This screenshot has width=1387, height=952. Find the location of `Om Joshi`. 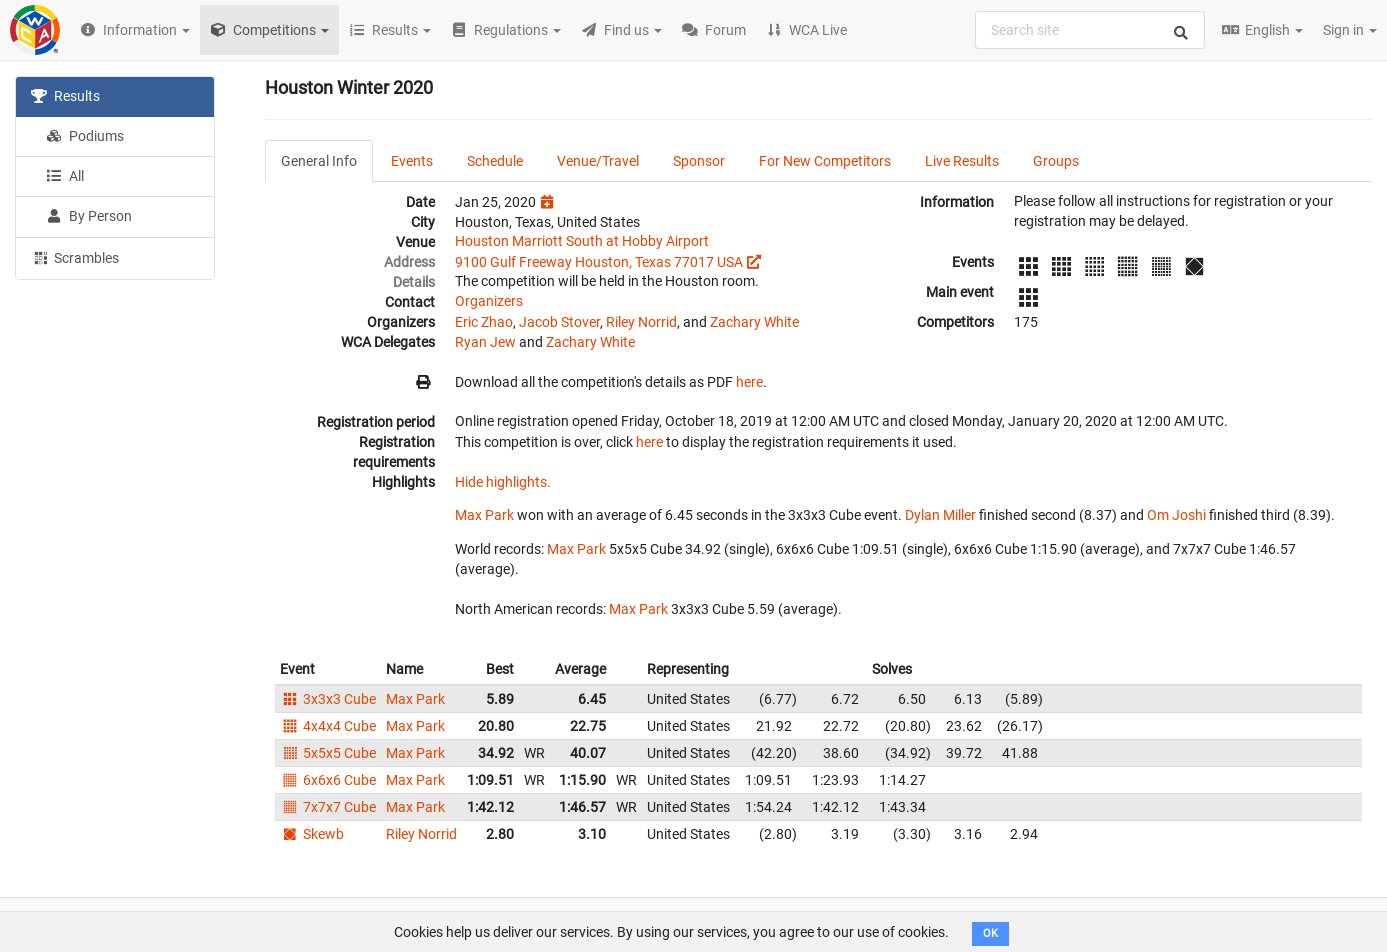

Om Joshi is located at coordinates (1176, 515).